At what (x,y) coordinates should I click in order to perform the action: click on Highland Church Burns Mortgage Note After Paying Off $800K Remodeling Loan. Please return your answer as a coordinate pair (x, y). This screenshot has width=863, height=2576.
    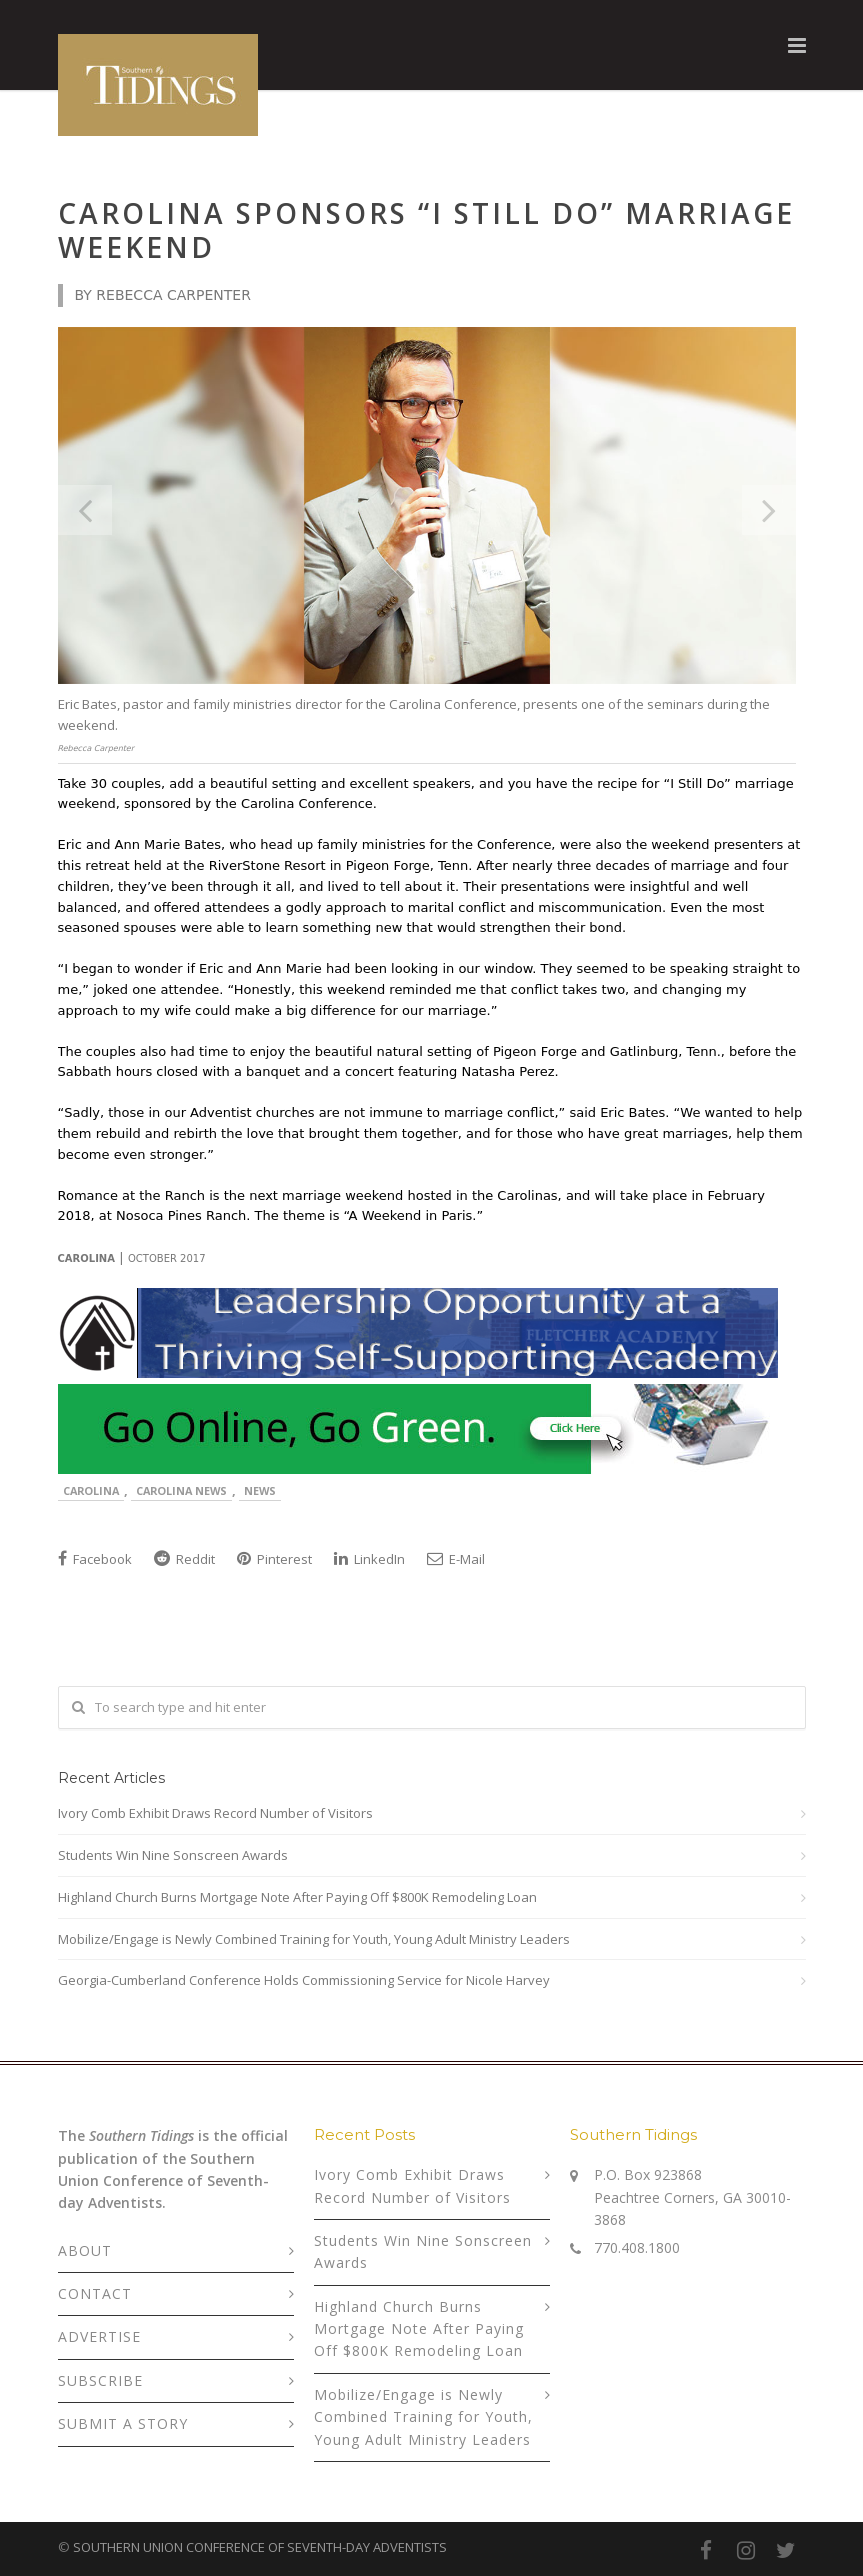
    Looking at the image, I should click on (297, 1897).